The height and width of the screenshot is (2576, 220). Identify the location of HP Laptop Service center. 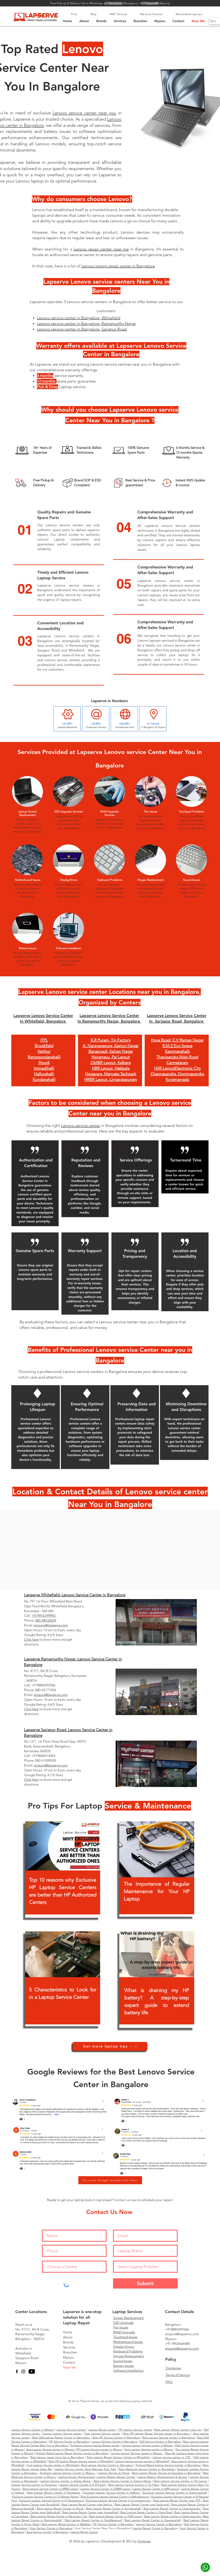
(135, 2429).